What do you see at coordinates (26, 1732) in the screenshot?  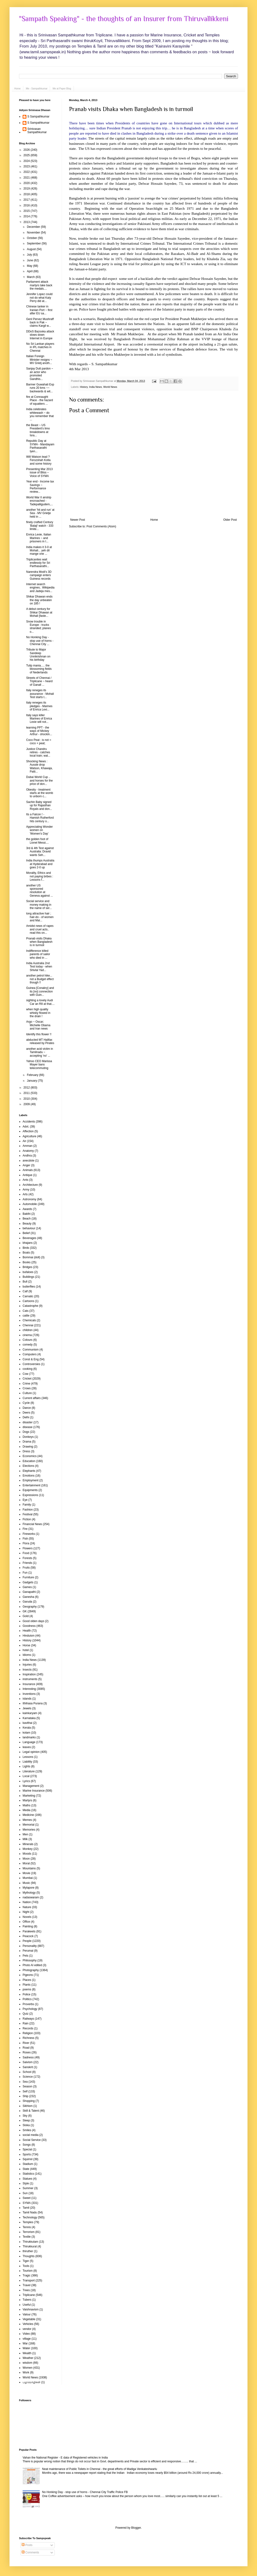 I see `kolam` at bounding box center [26, 1732].